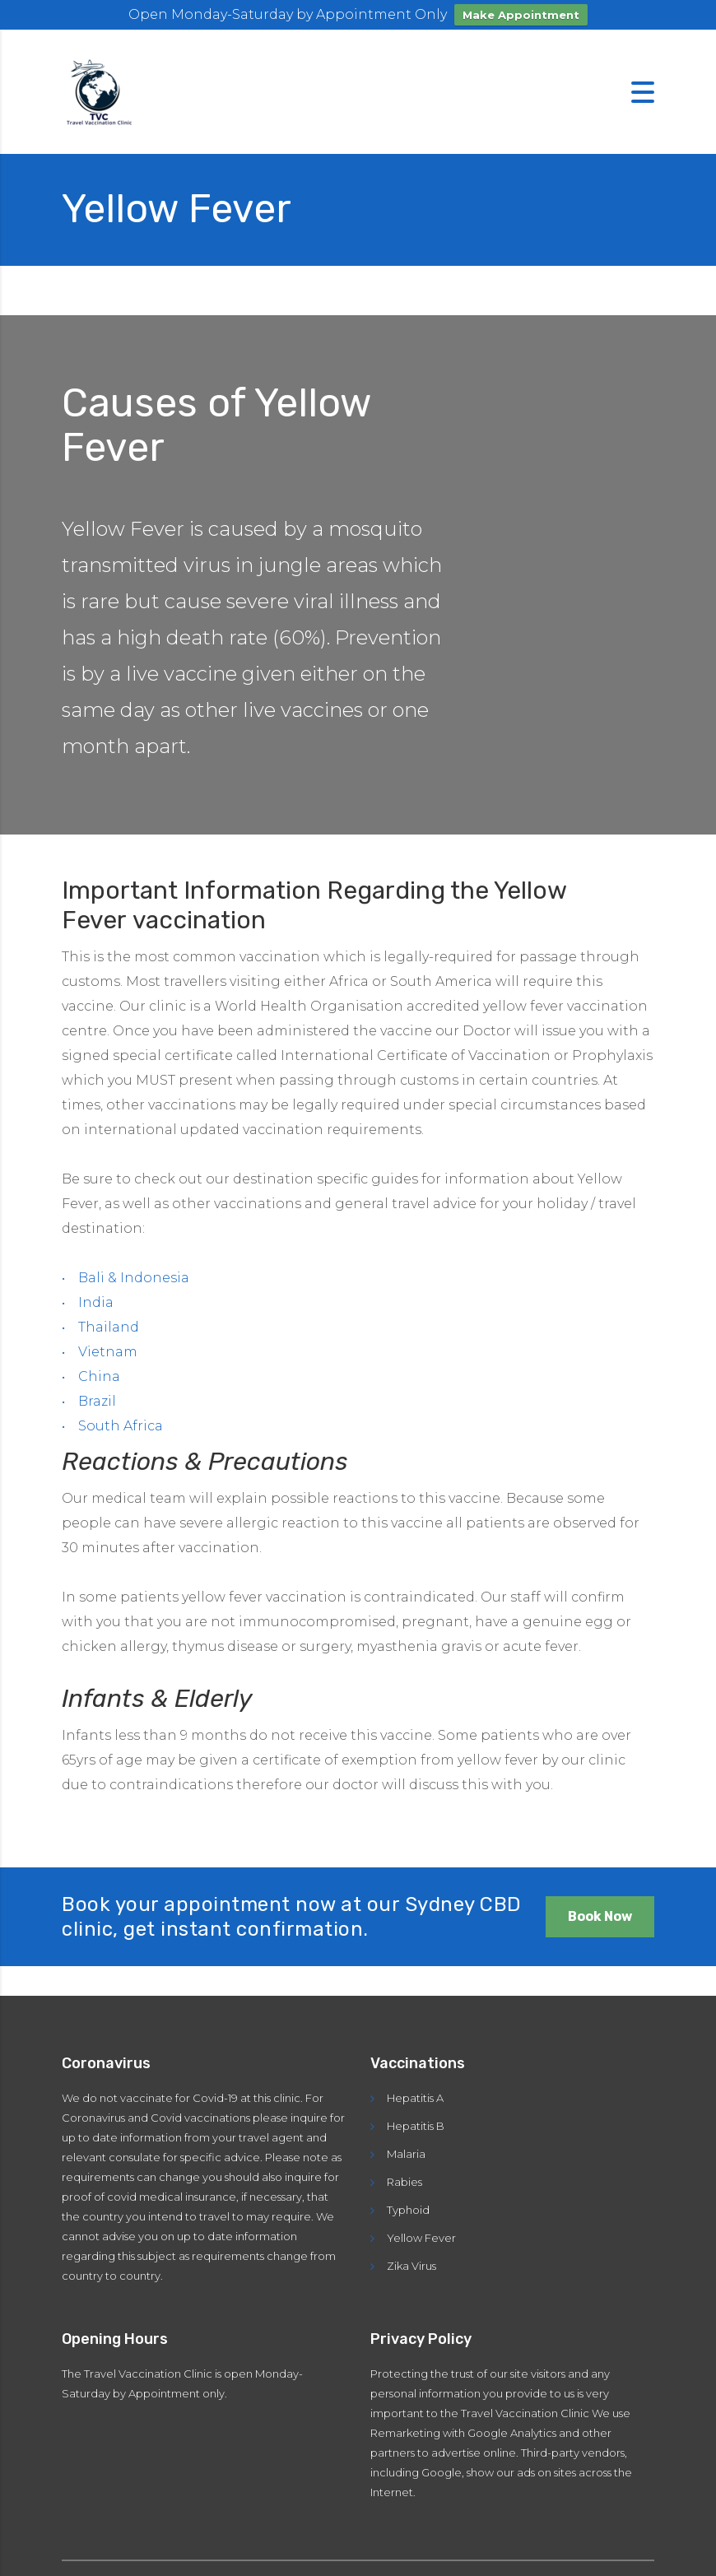 This screenshot has width=716, height=2576. What do you see at coordinates (120, 1426) in the screenshot?
I see `South Africa` at bounding box center [120, 1426].